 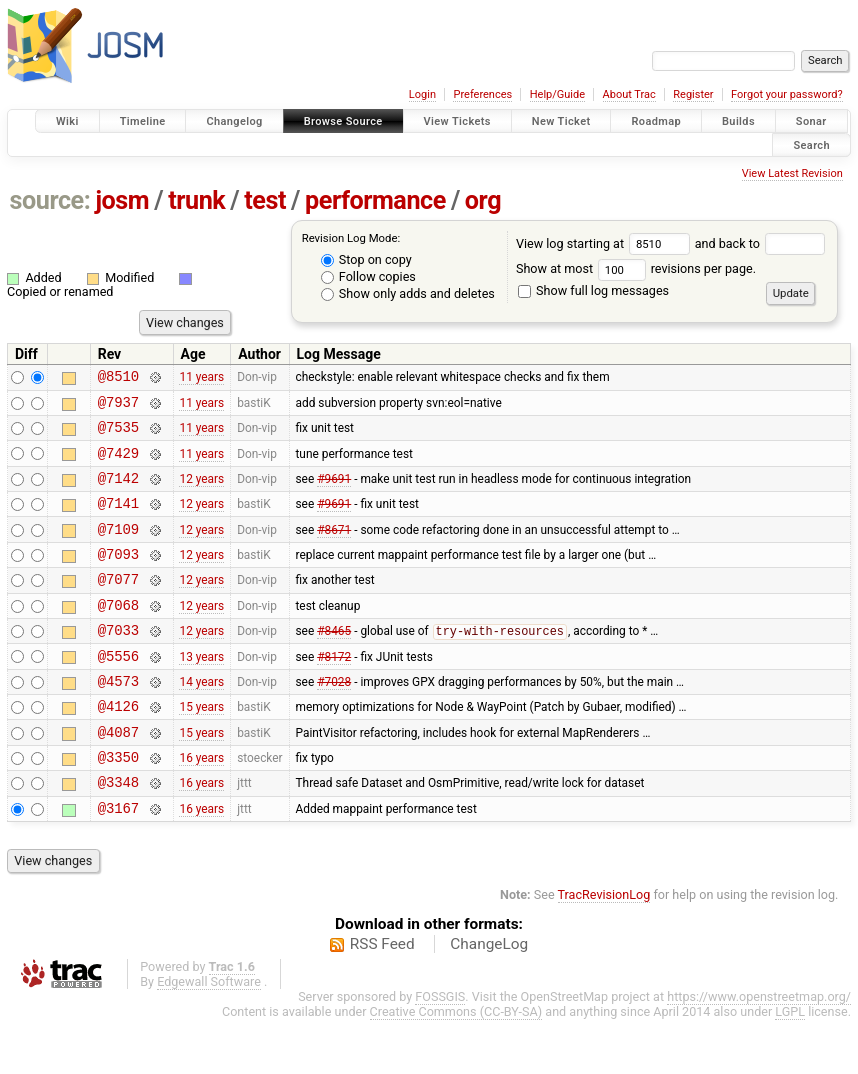 I want to click on #8465, so click(x=334, y=664).